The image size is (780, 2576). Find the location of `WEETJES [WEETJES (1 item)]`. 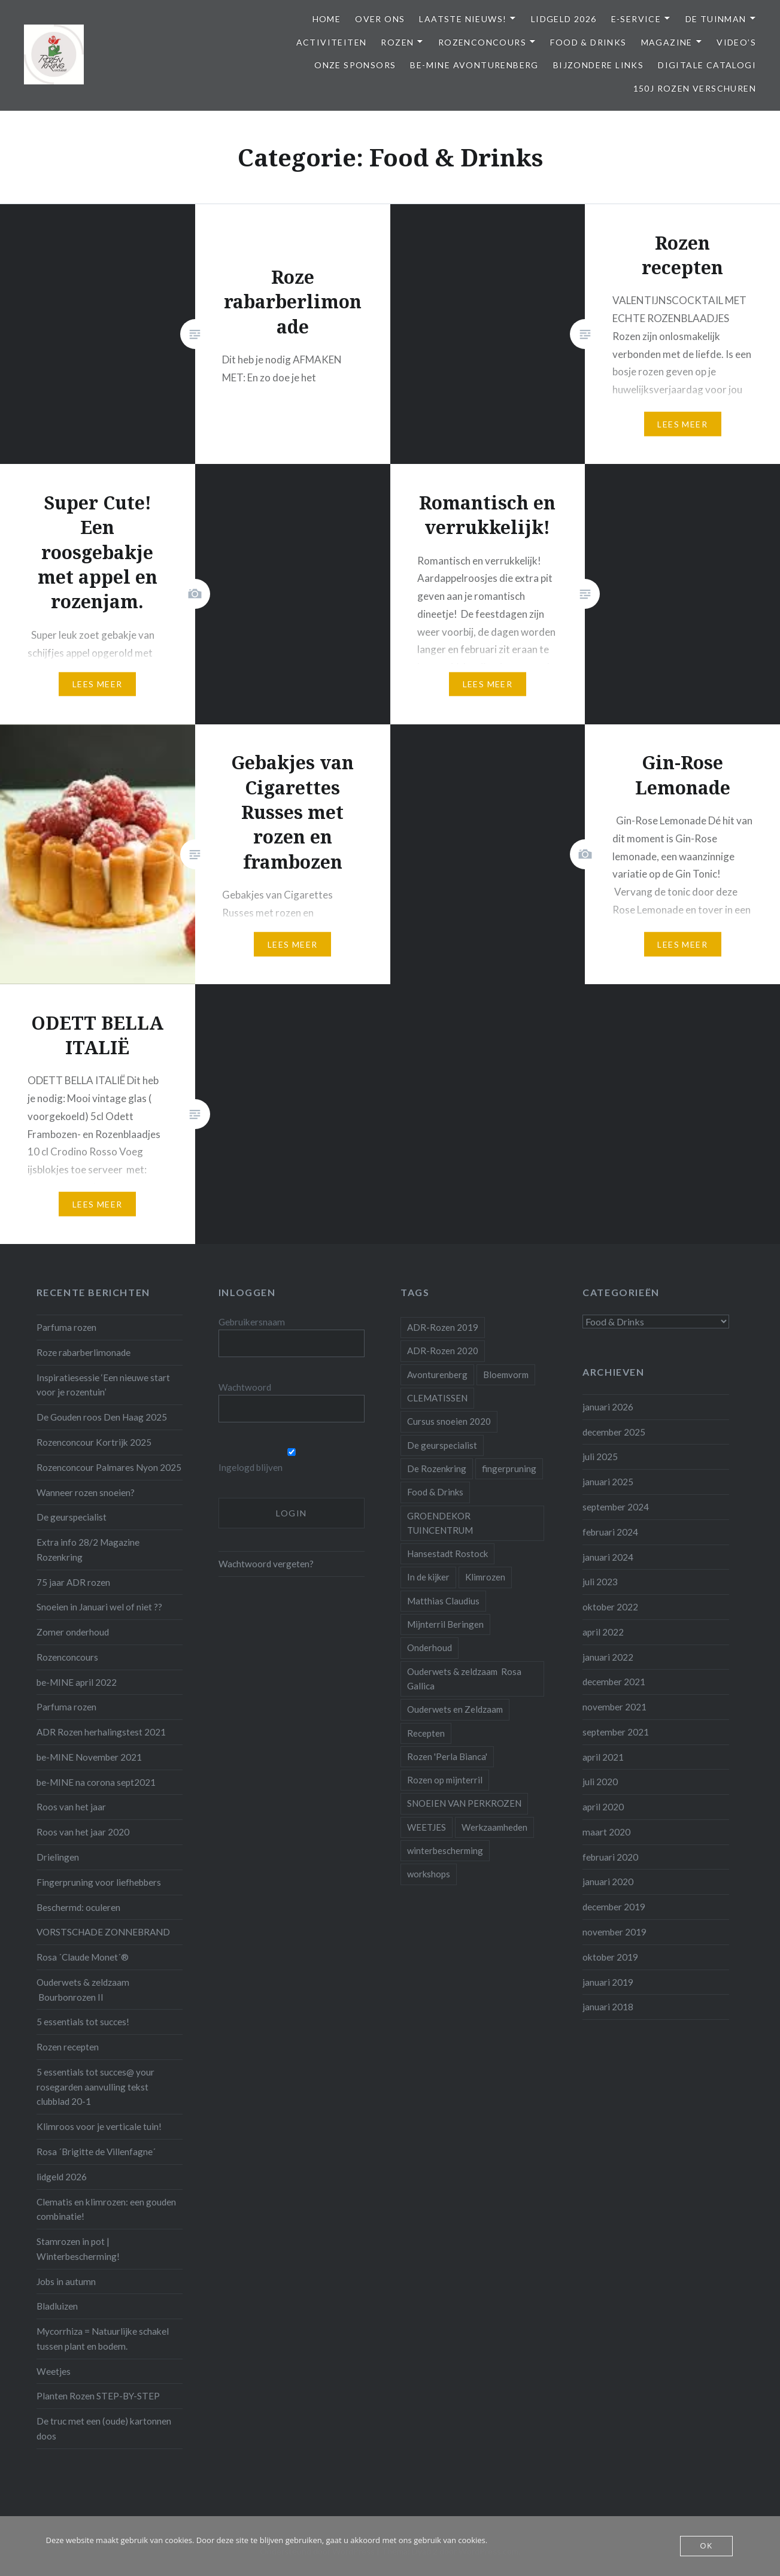

WEETJES [WEETJES (1 item)] is located at coordinates (426, 1827).